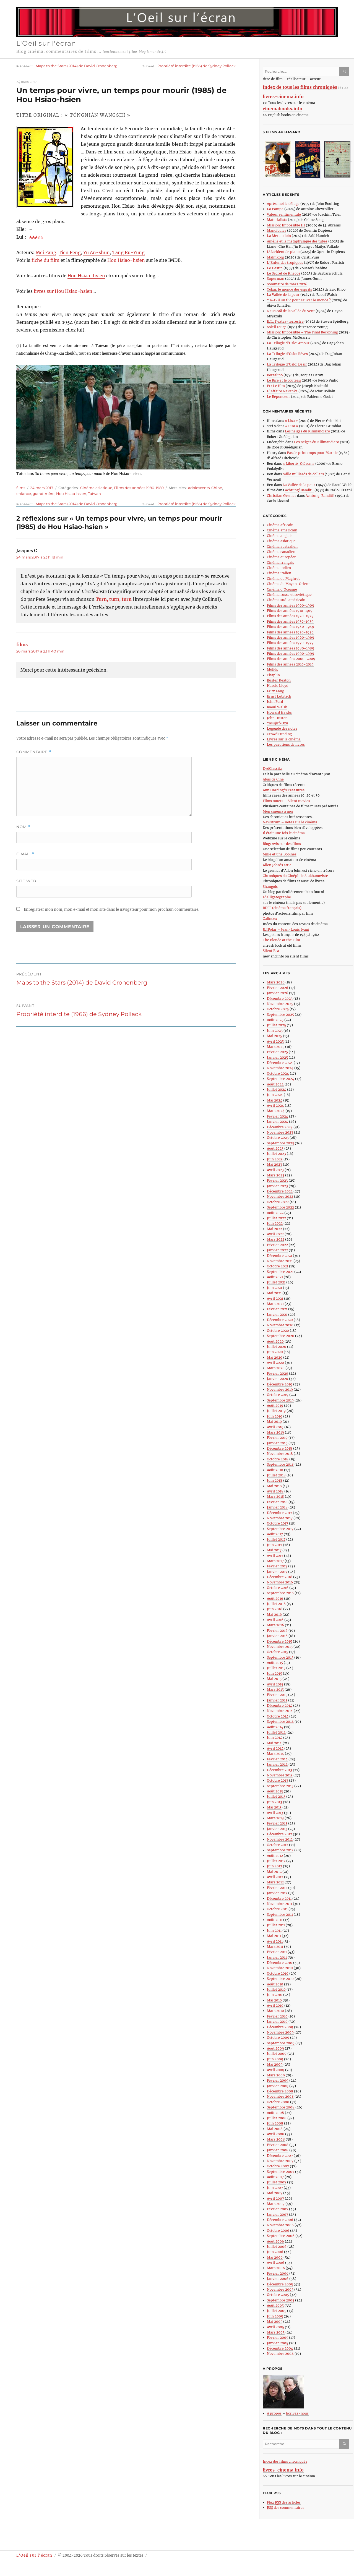 The height and width of the screenshot is (2576, 354). Describe the element at coordinates (275, 1432) in the screenshot. I see `Mars 2019` at that location.